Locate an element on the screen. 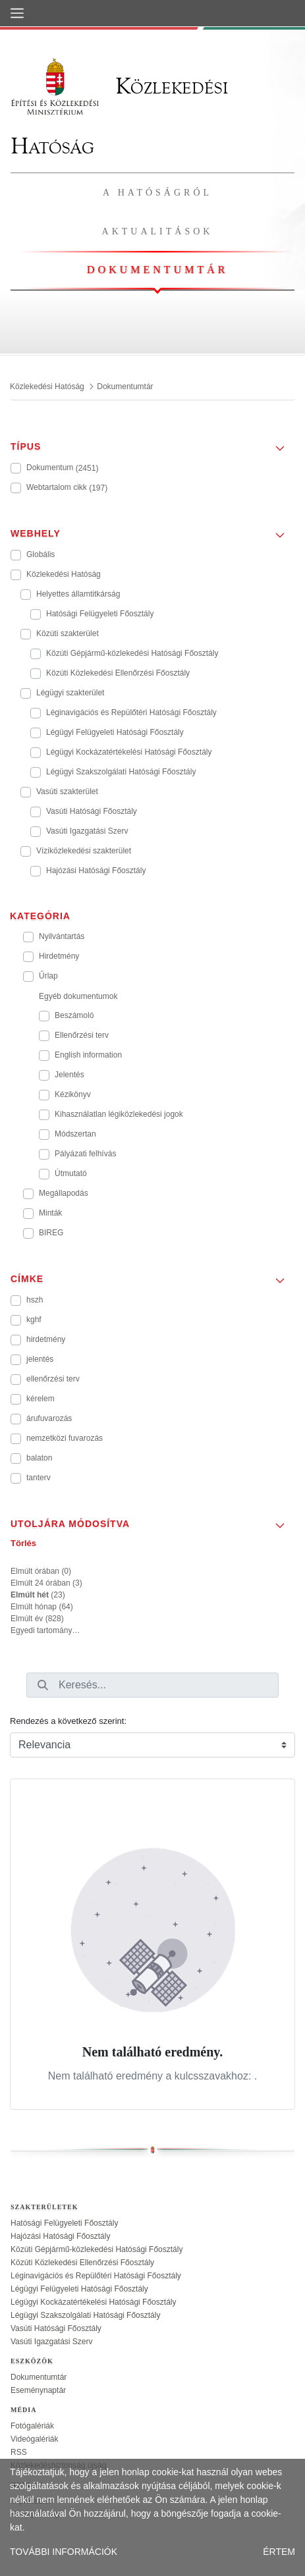  ÉRTEM is located at coordinates (279, 2551).